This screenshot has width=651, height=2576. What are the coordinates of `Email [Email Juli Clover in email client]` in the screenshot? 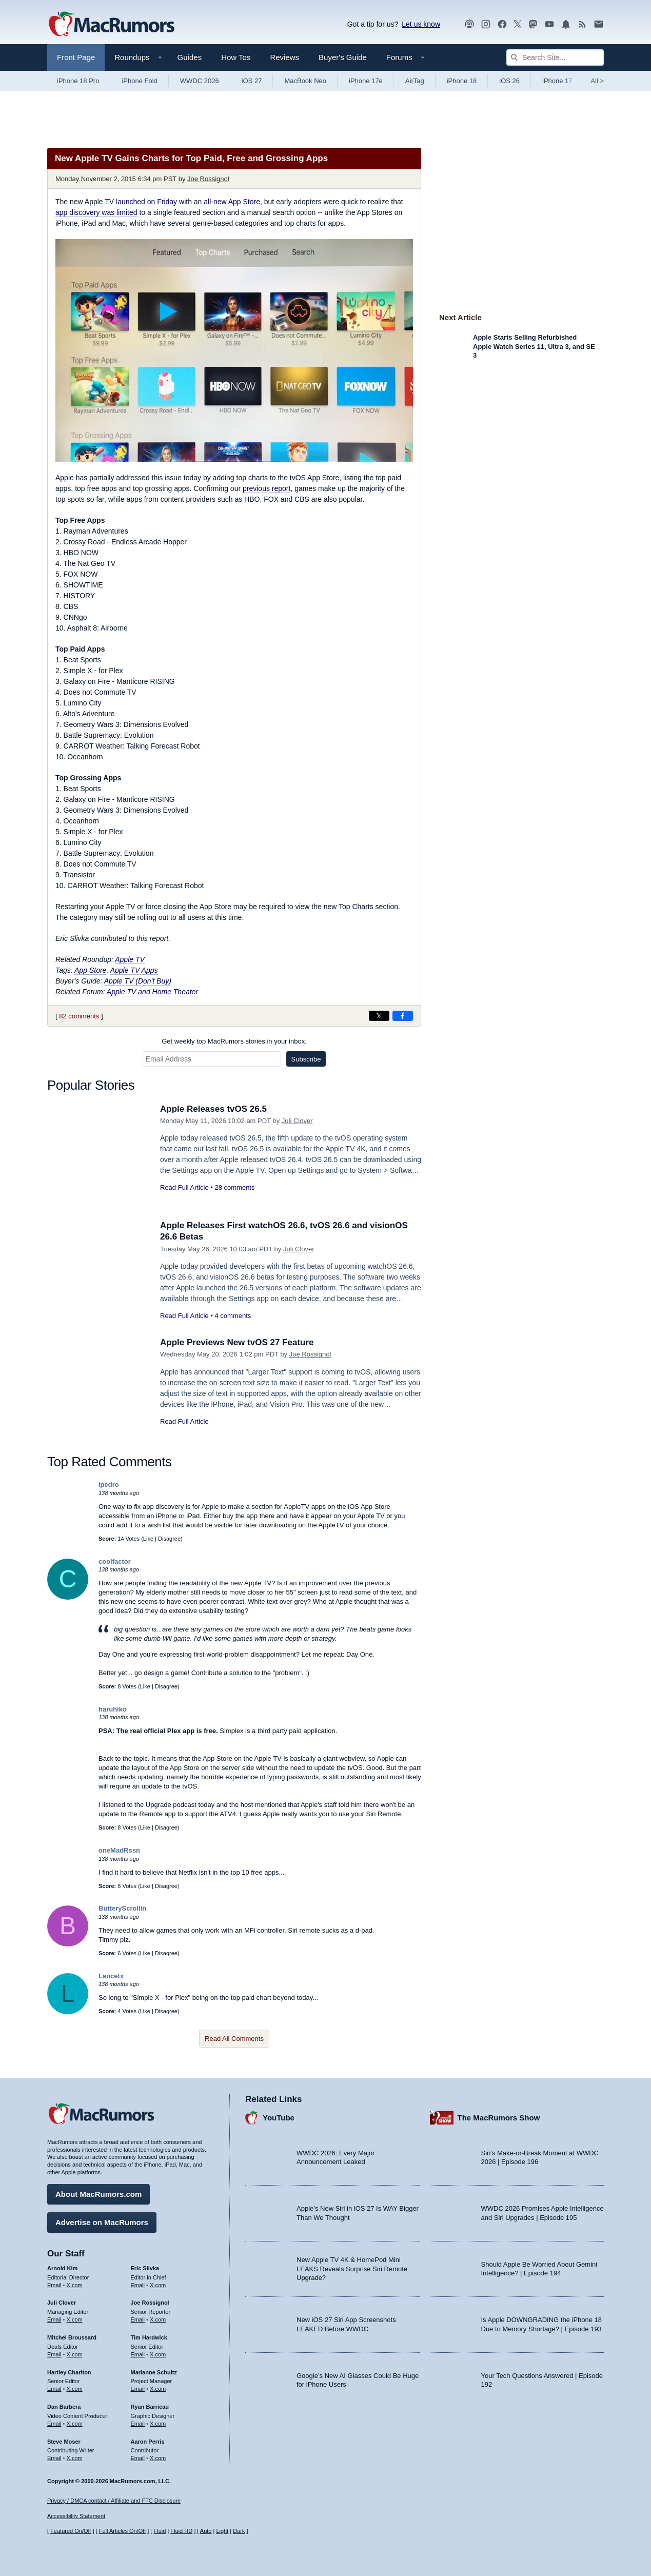 It's located at (54, 2319).